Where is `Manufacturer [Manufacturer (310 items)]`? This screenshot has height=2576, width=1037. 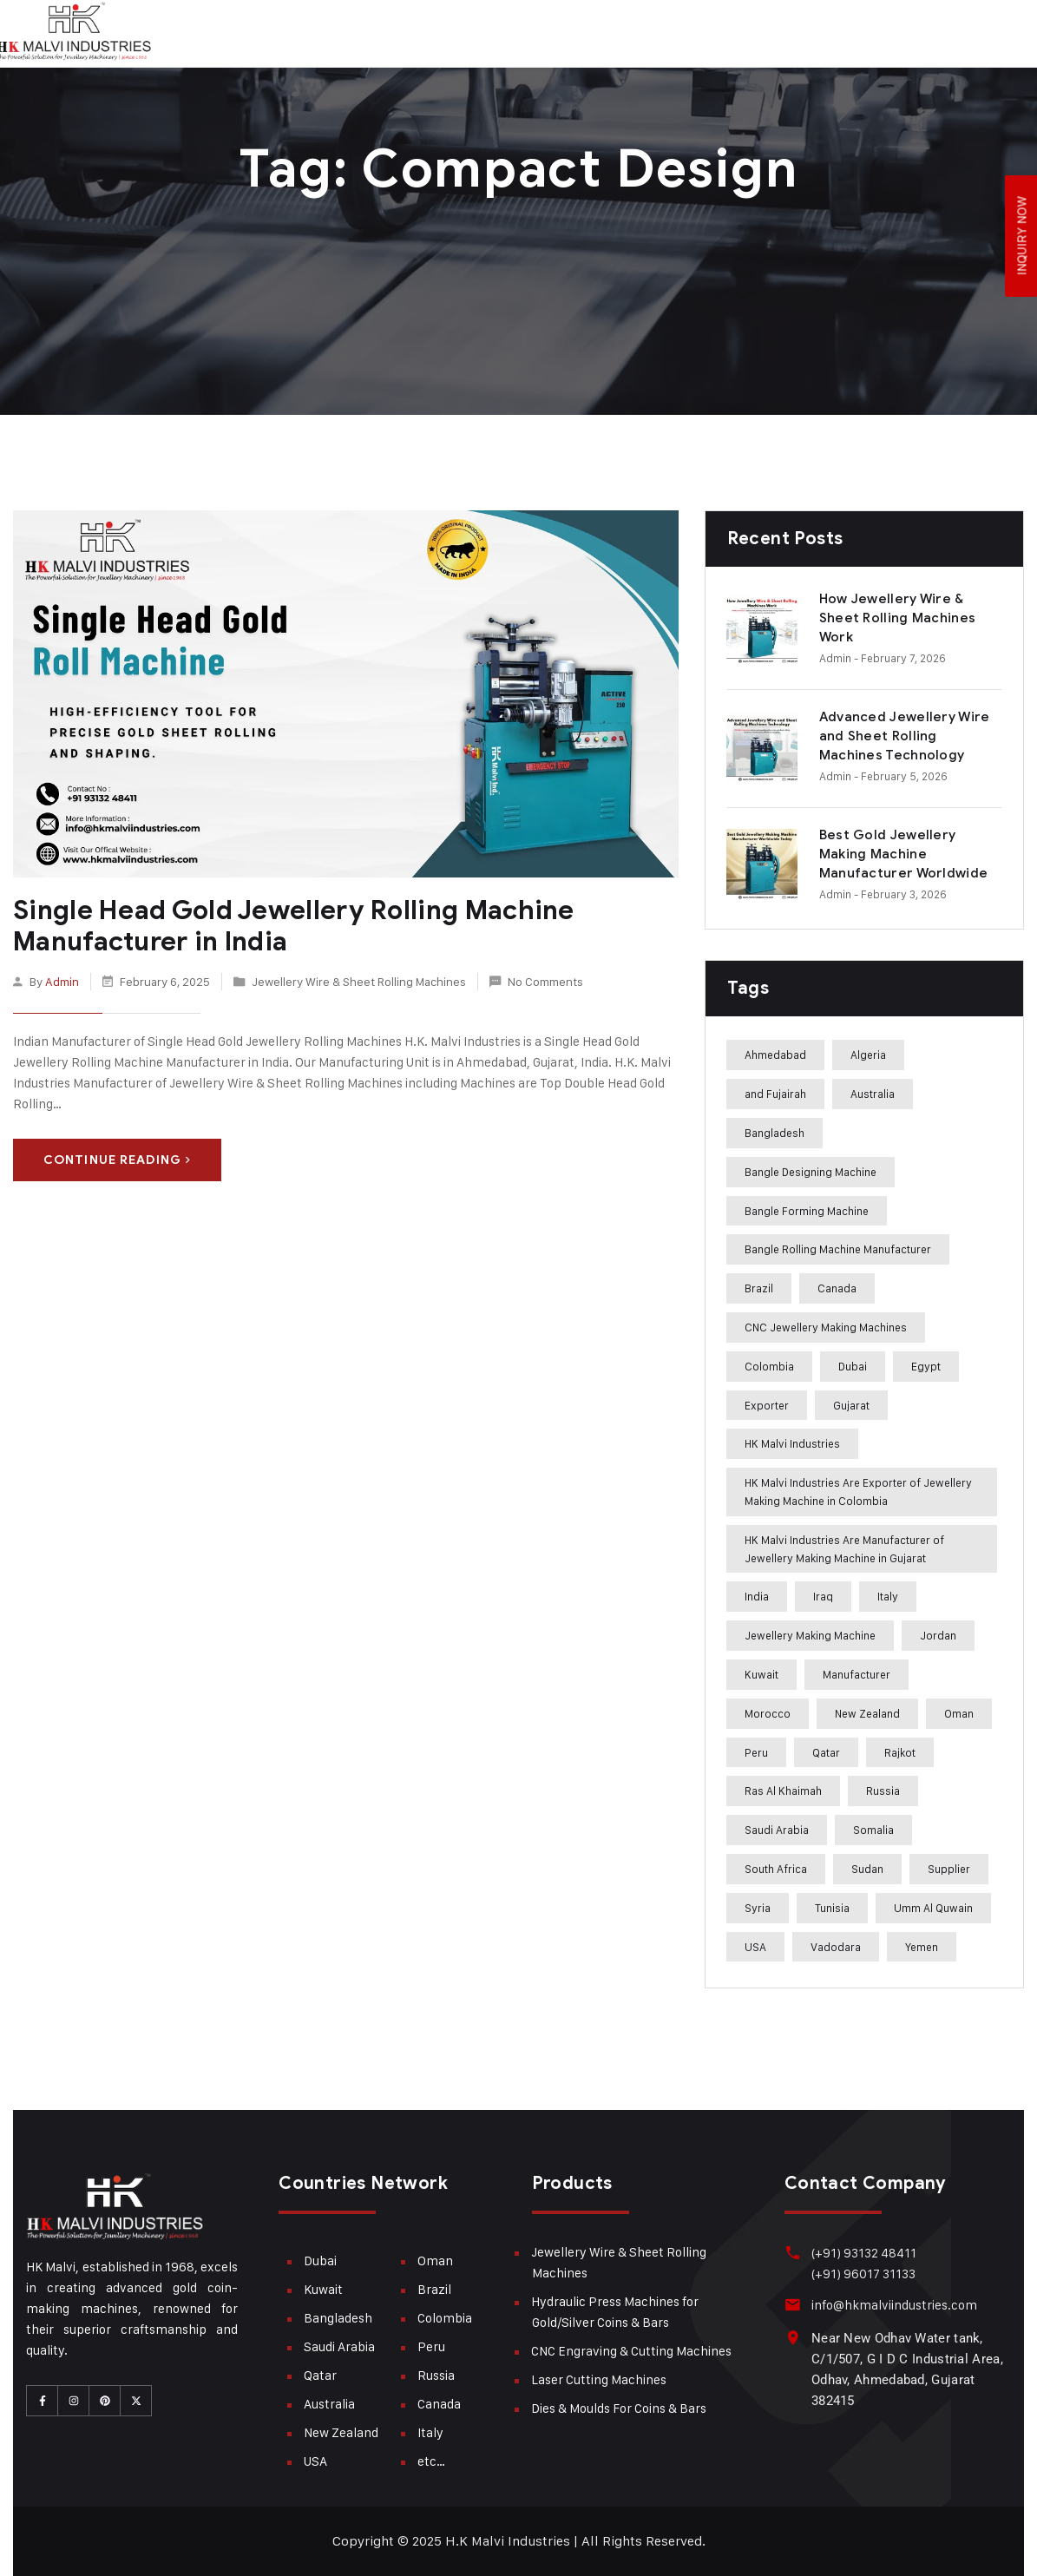 Manufacturer [Manufacturer (310 items)] is located at coordinates (856, 1674).